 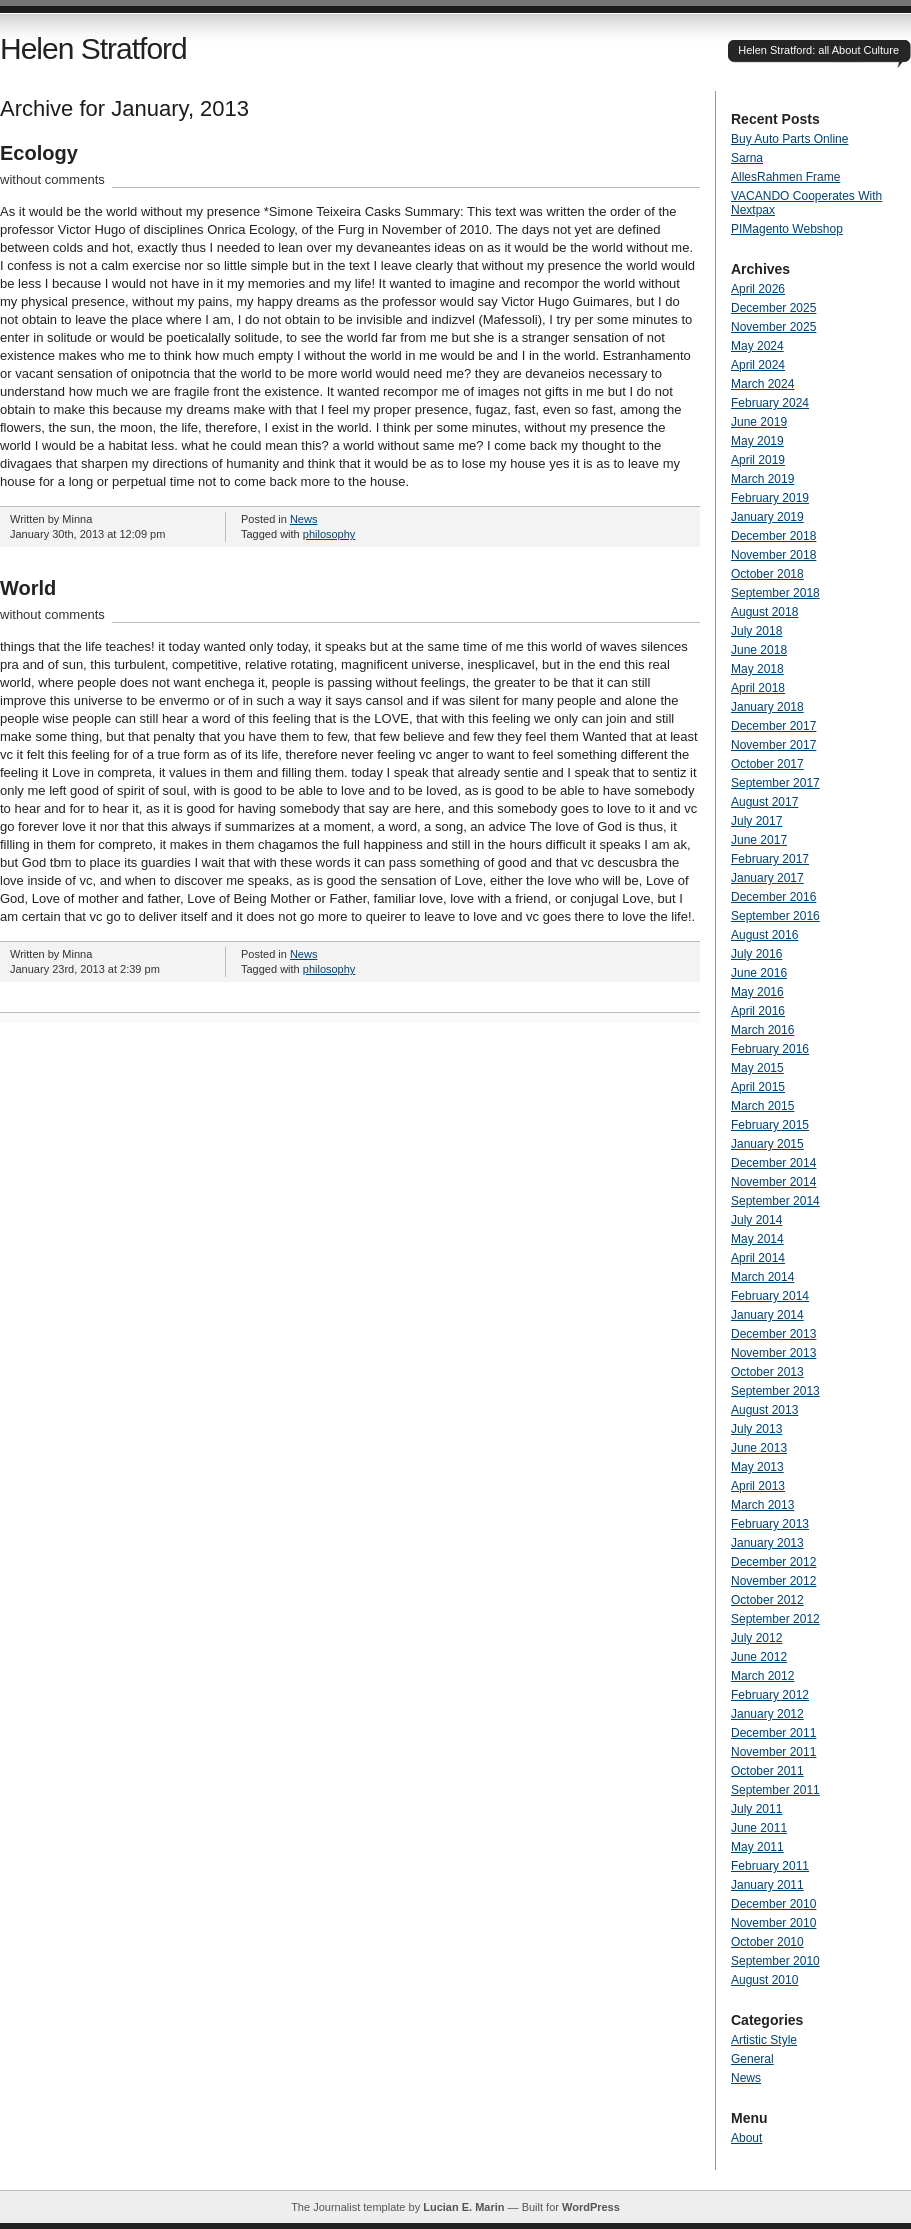 I want to click on July 2017, so click(x=756, y=821).